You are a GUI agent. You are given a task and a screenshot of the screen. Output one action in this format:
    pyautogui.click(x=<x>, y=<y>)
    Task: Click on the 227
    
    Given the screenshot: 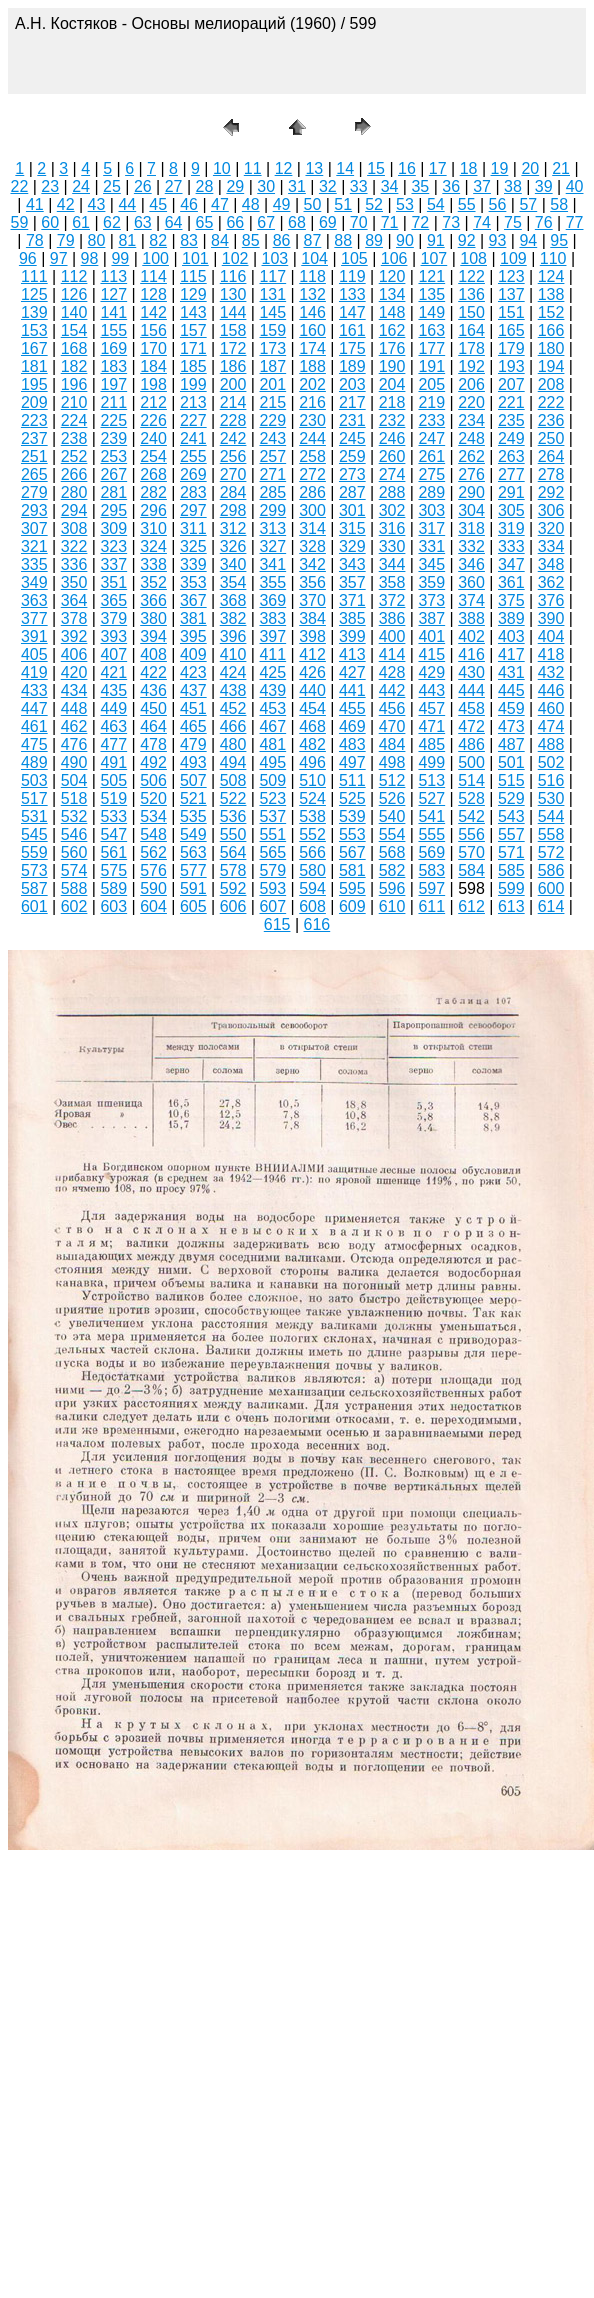 What is the action you would take?
    pyautogui.click(x=193, y=420)
    